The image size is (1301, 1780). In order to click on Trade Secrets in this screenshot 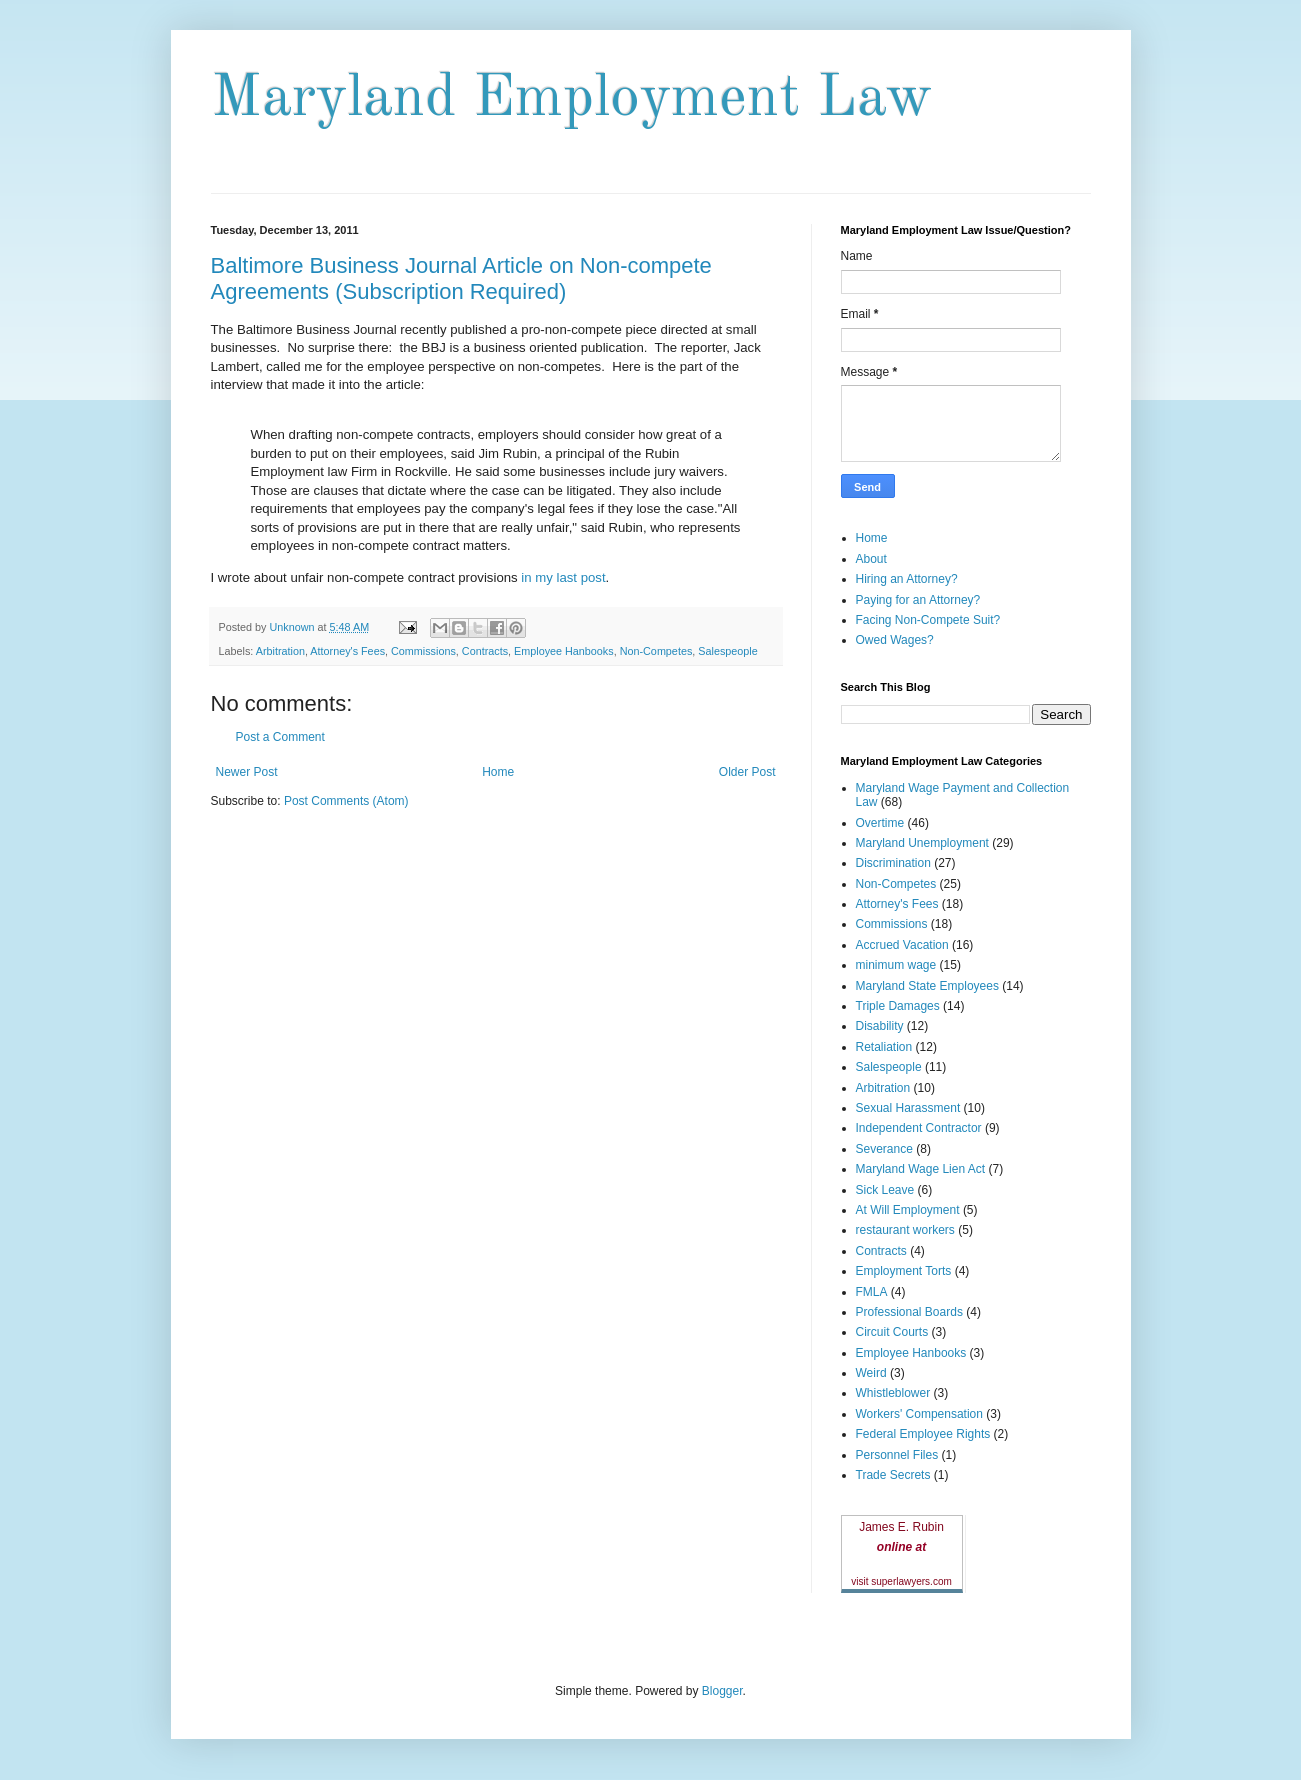, I will do `click(893, 1475)`.